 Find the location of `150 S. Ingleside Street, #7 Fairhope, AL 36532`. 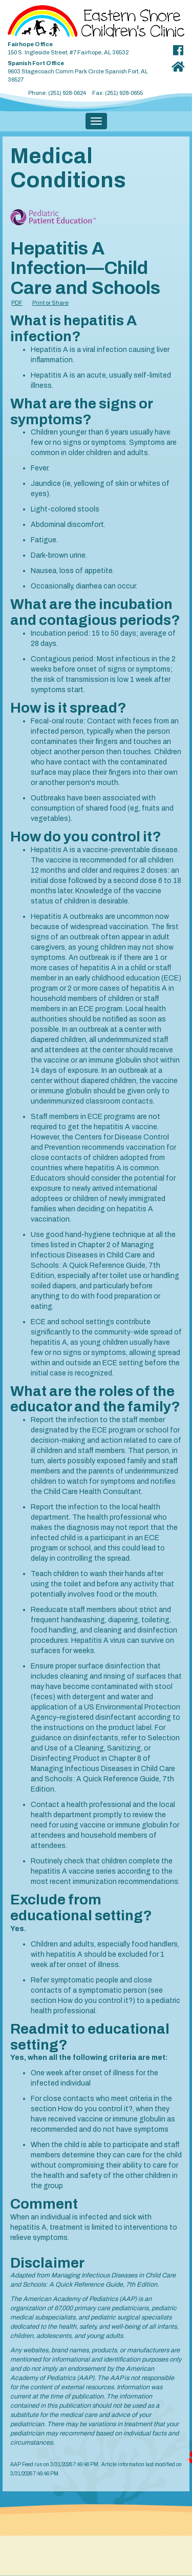

150 S. Ingleside Street, #7 Fairhope, AL 36532 is located at coordinates (85, 46).